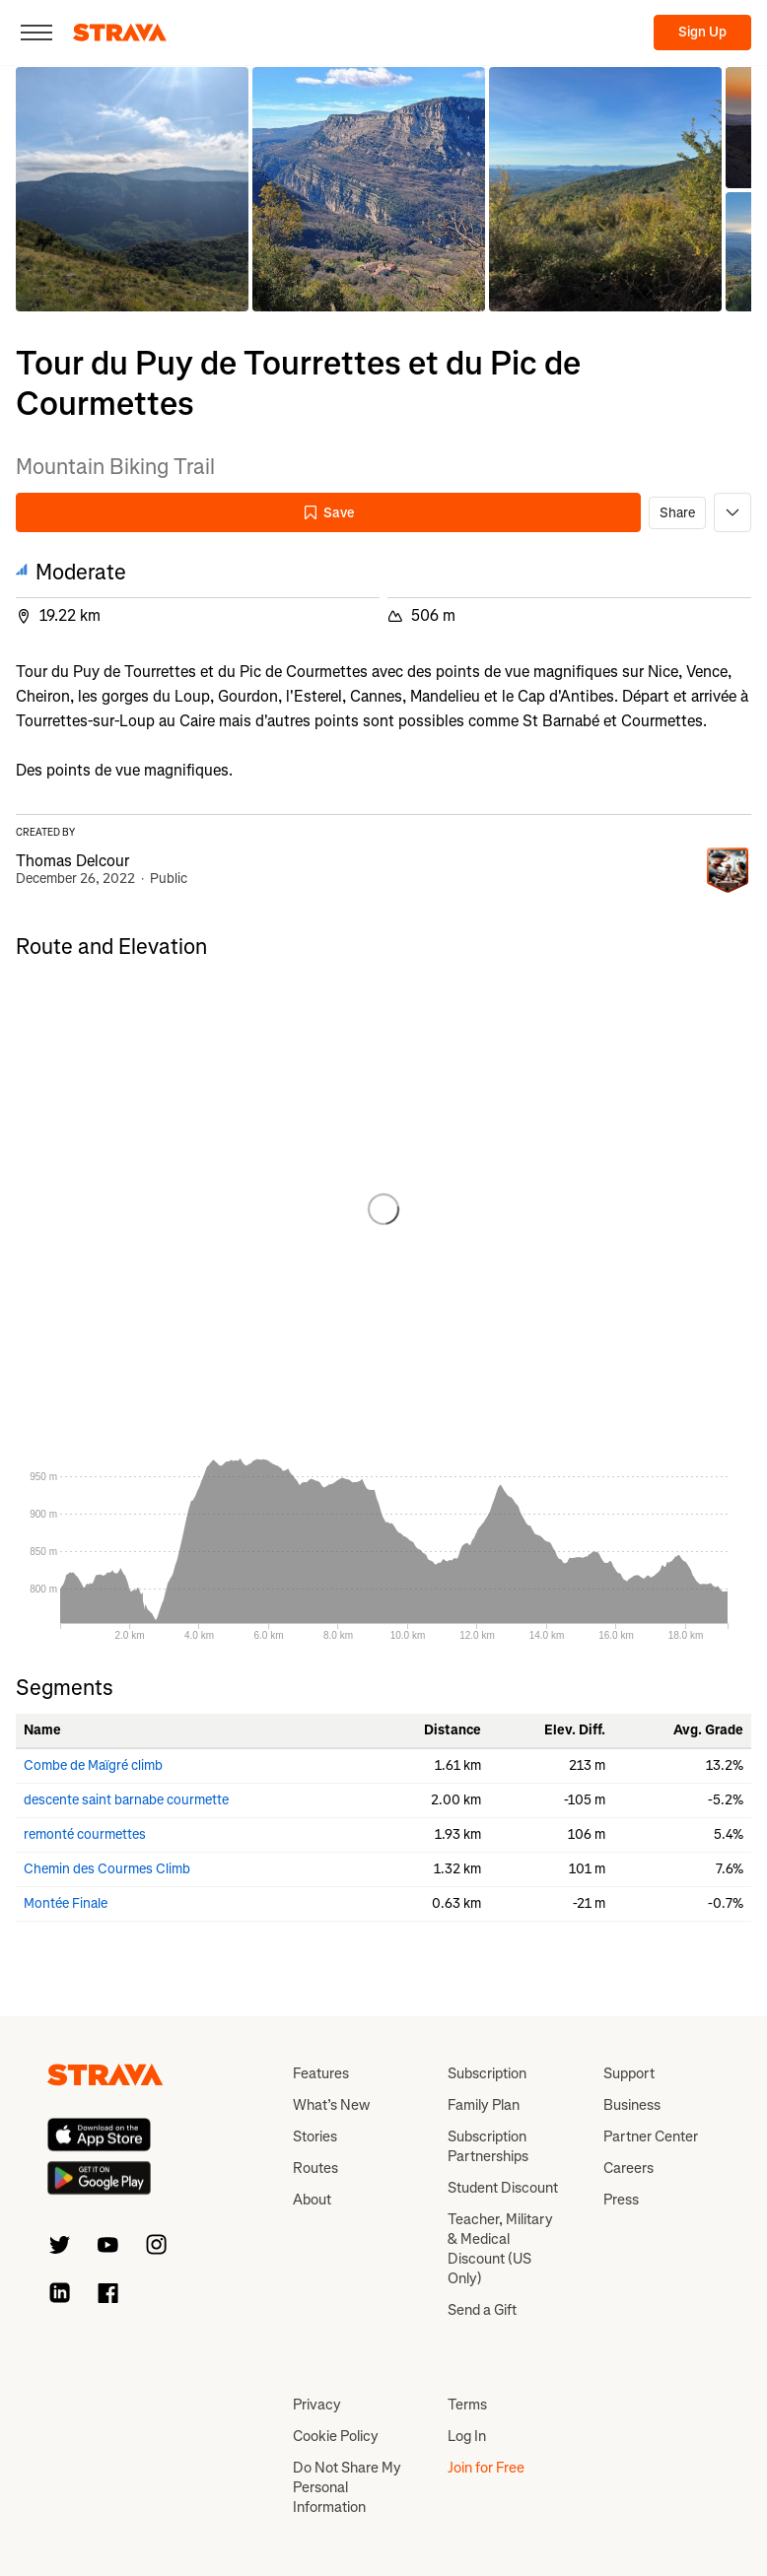  Describe the element at coordinates (487, 2073) in the screenshot. I see `Subscription` at that location.